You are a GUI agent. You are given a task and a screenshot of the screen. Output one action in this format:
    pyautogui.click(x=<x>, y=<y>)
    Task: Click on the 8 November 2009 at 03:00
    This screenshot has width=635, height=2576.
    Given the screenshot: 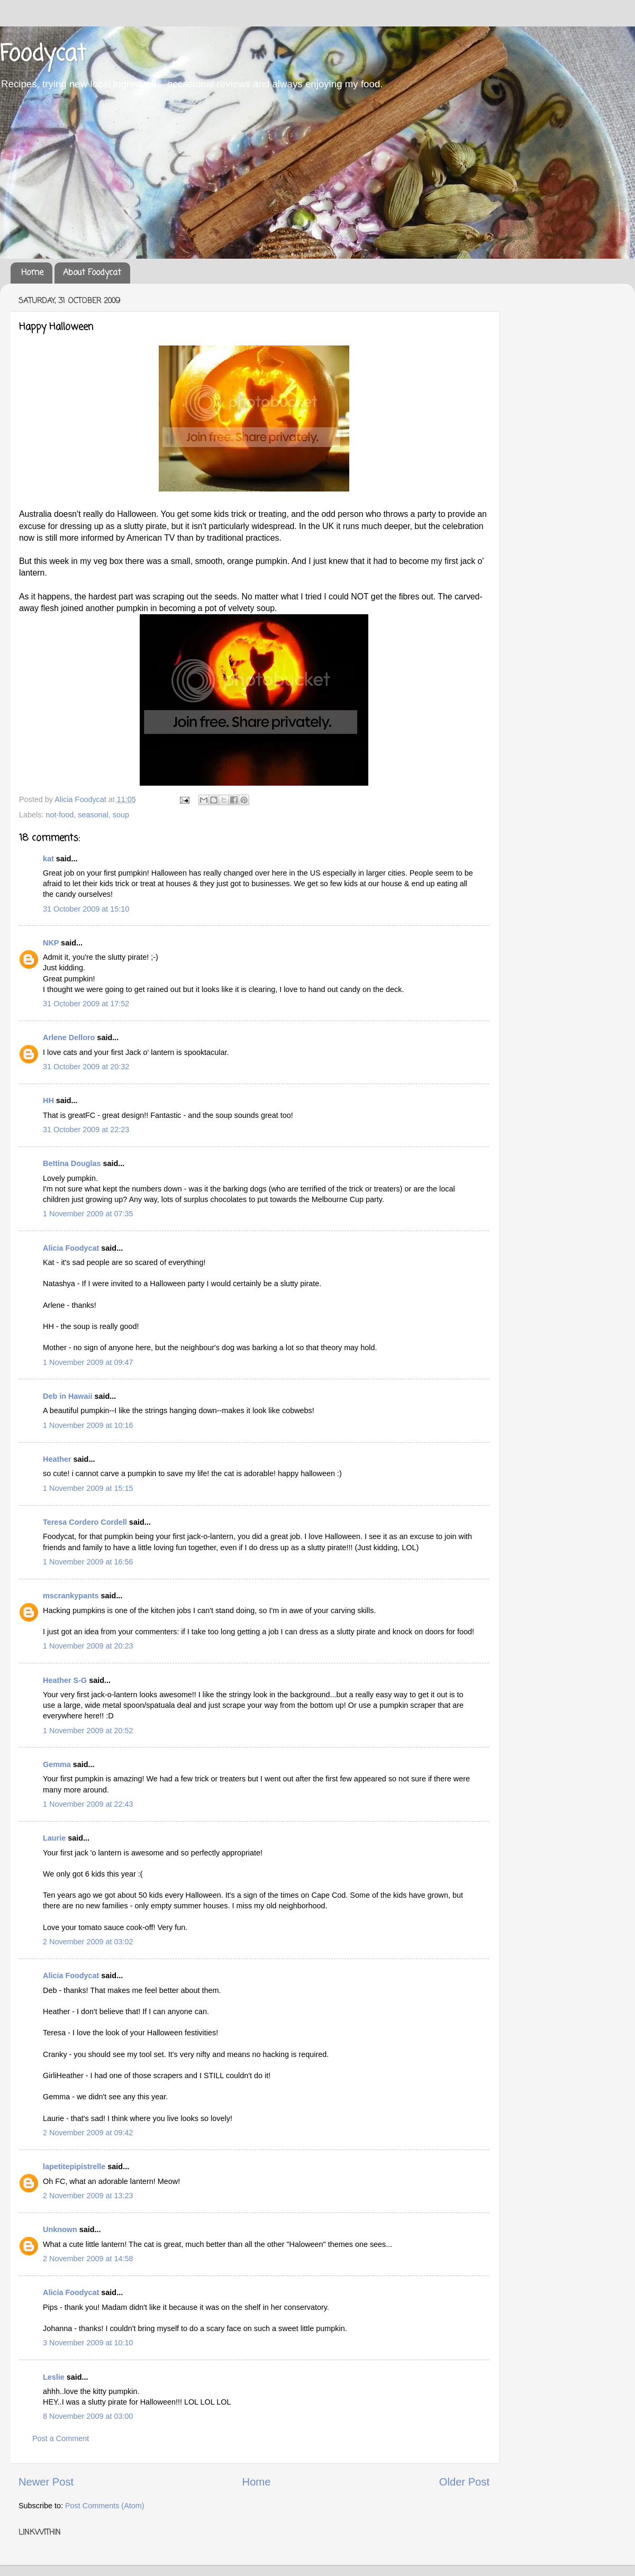 What is the action you would take?
    pyautogui.click(x=88, y=2416)
    